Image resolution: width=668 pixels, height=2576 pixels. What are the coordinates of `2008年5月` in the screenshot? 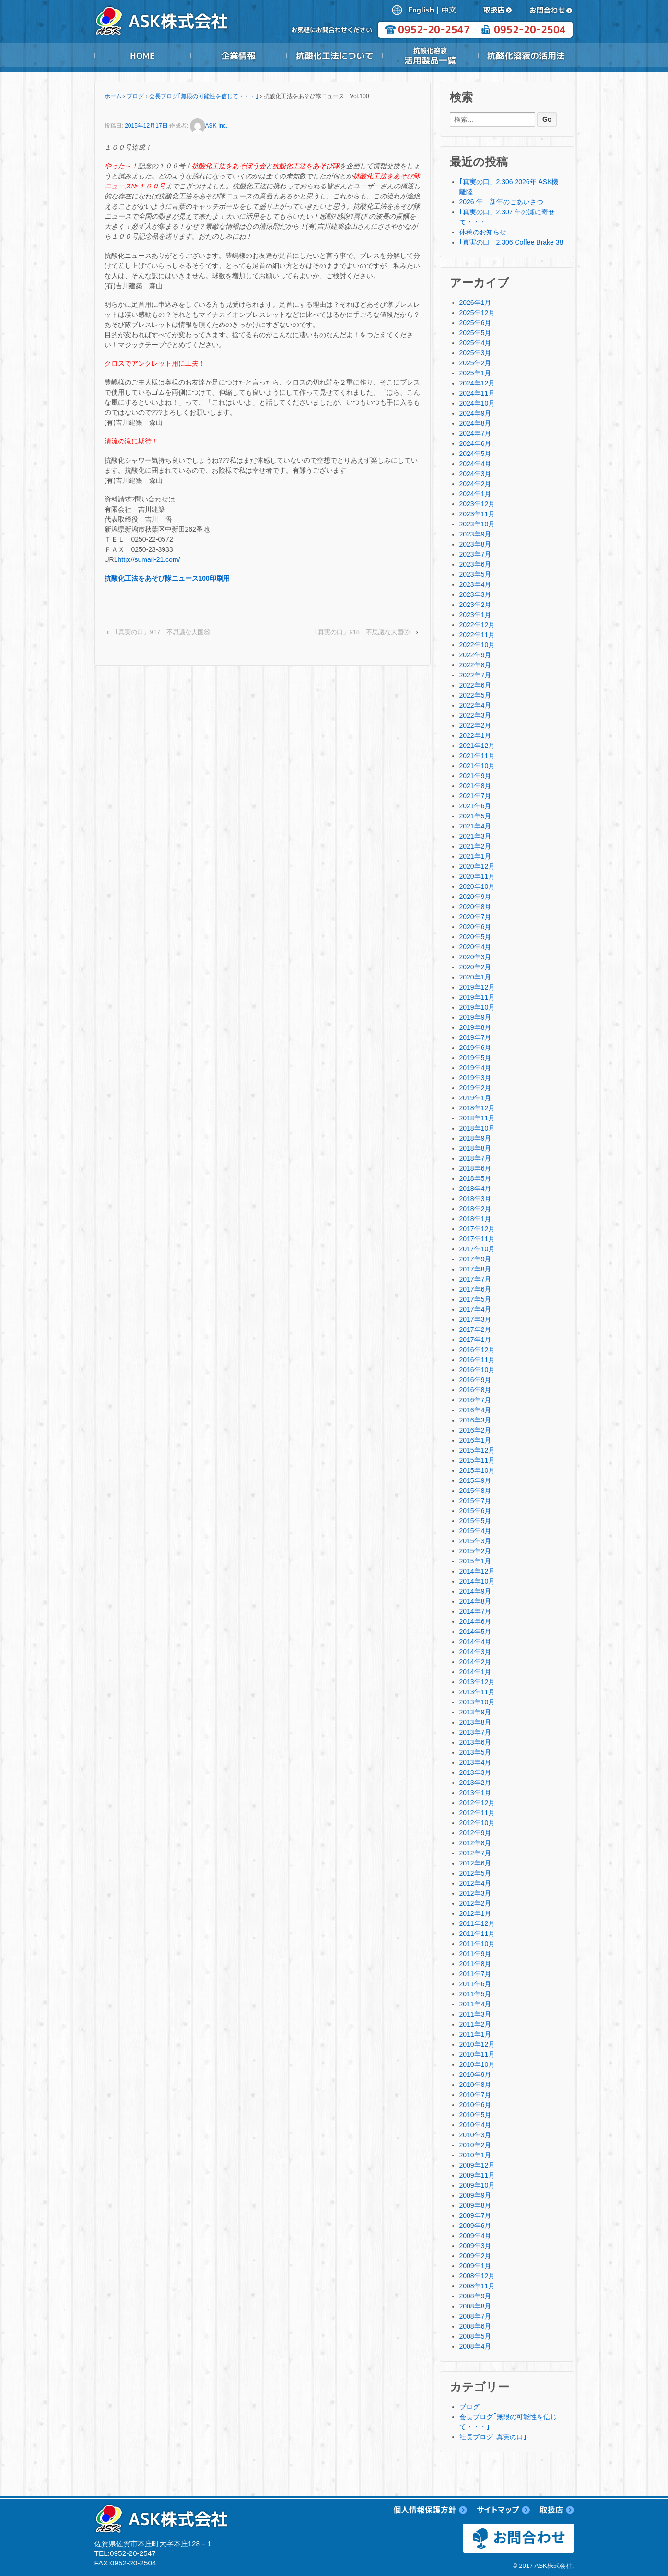 It's located at (475, 2336).